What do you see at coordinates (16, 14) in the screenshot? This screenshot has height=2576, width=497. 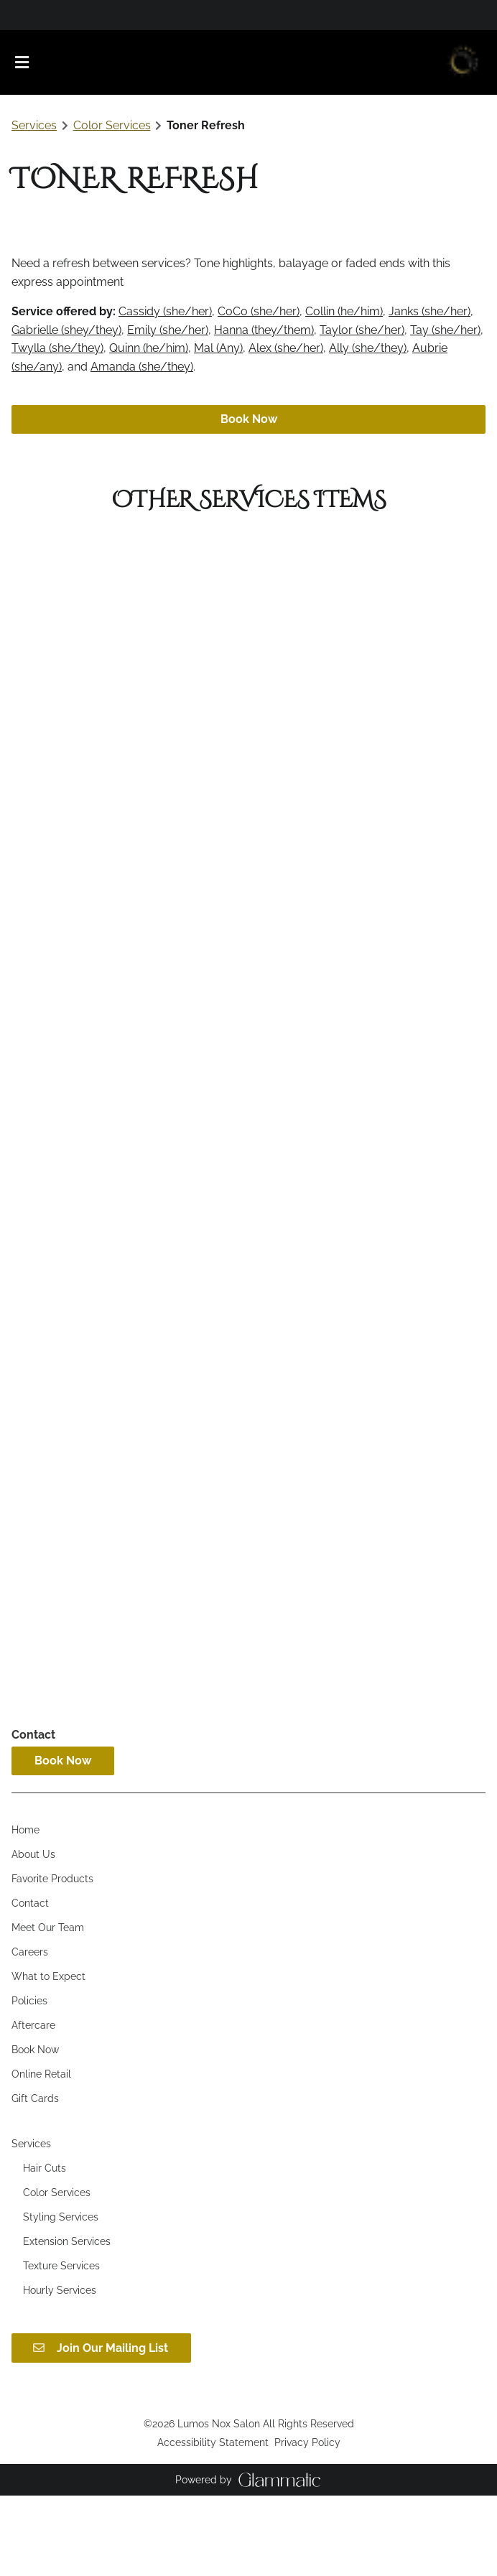 I see `[facebook]` at bounding box center [16, 14].